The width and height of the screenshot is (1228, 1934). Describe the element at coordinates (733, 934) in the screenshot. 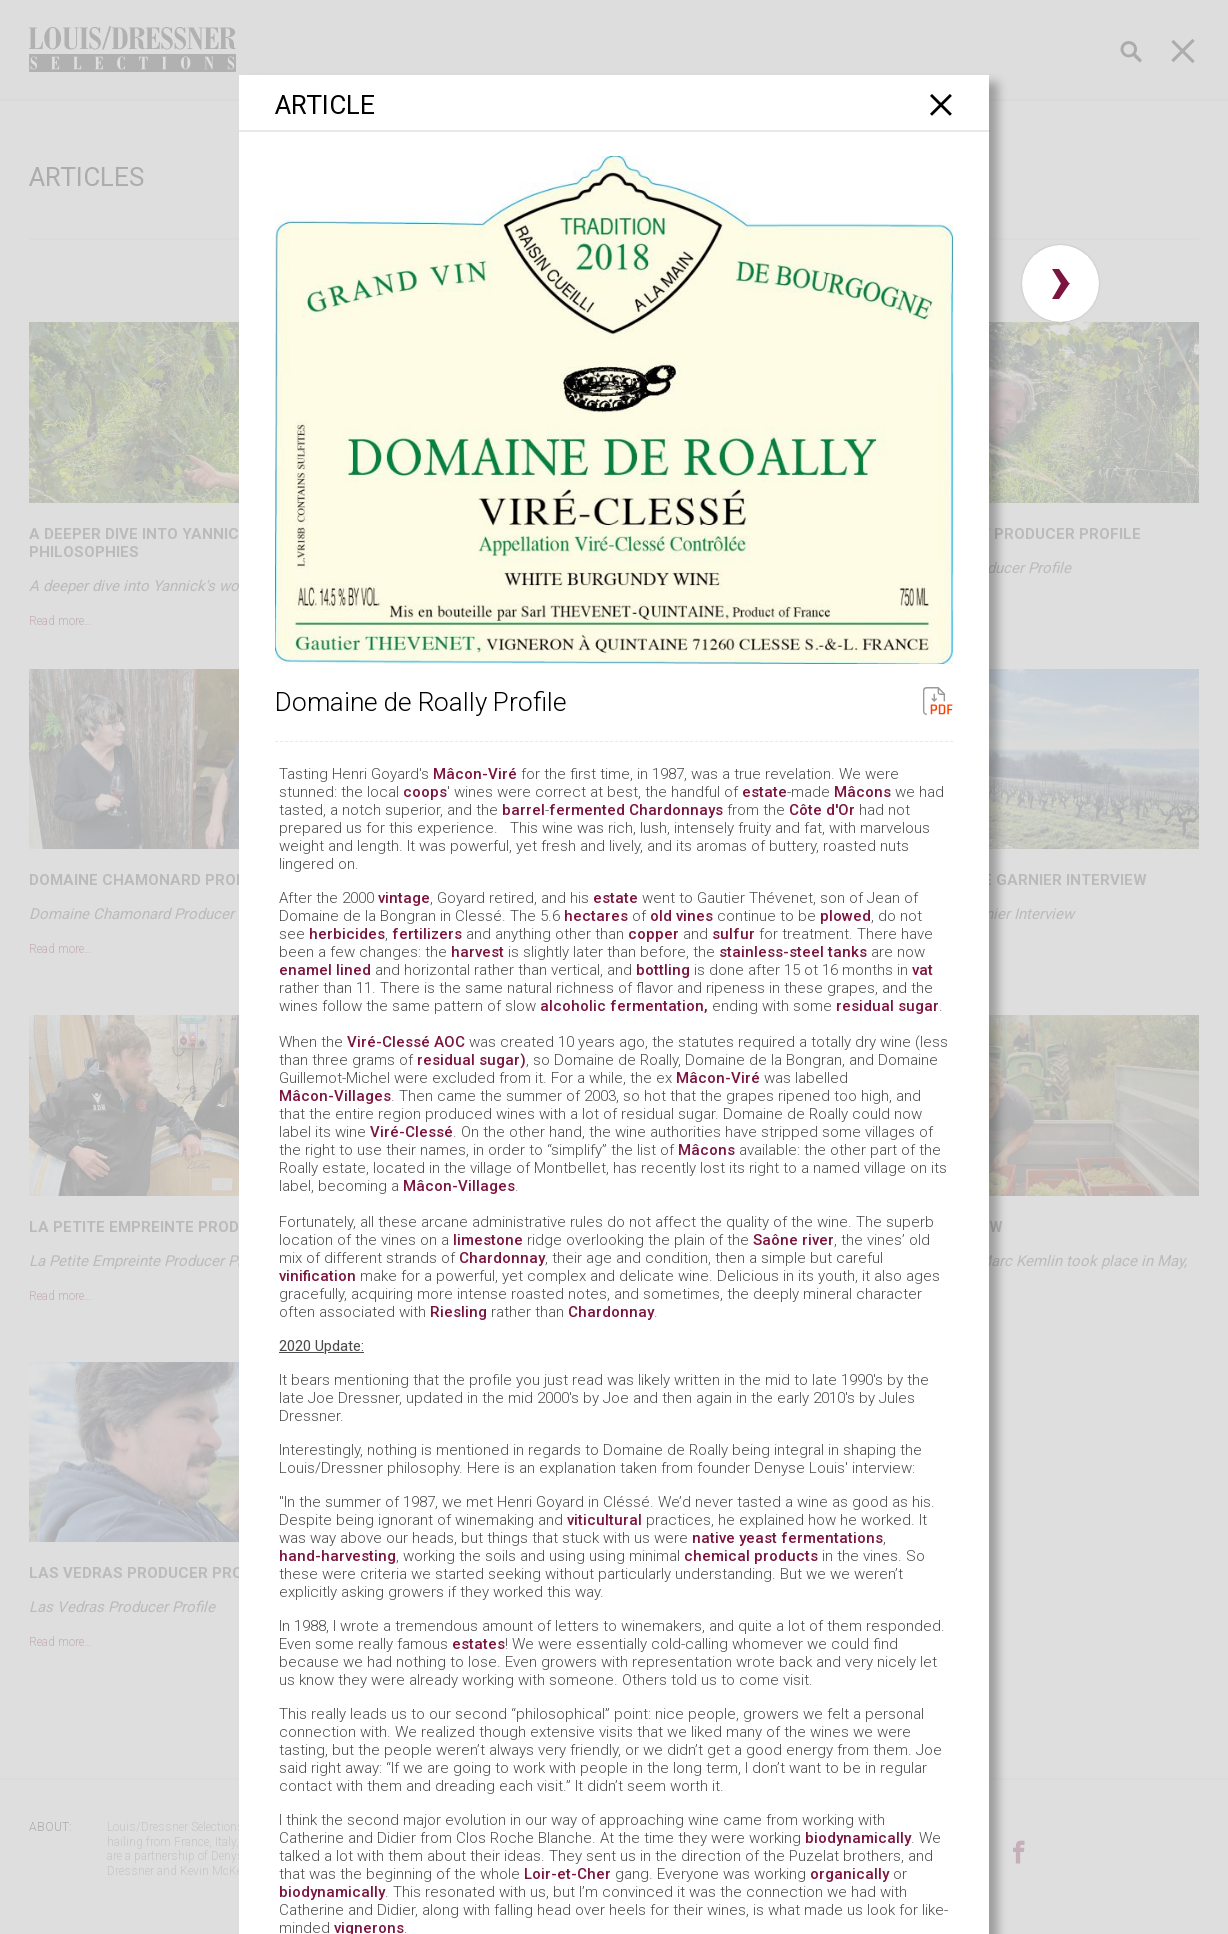

I see `sulfur` at that location.